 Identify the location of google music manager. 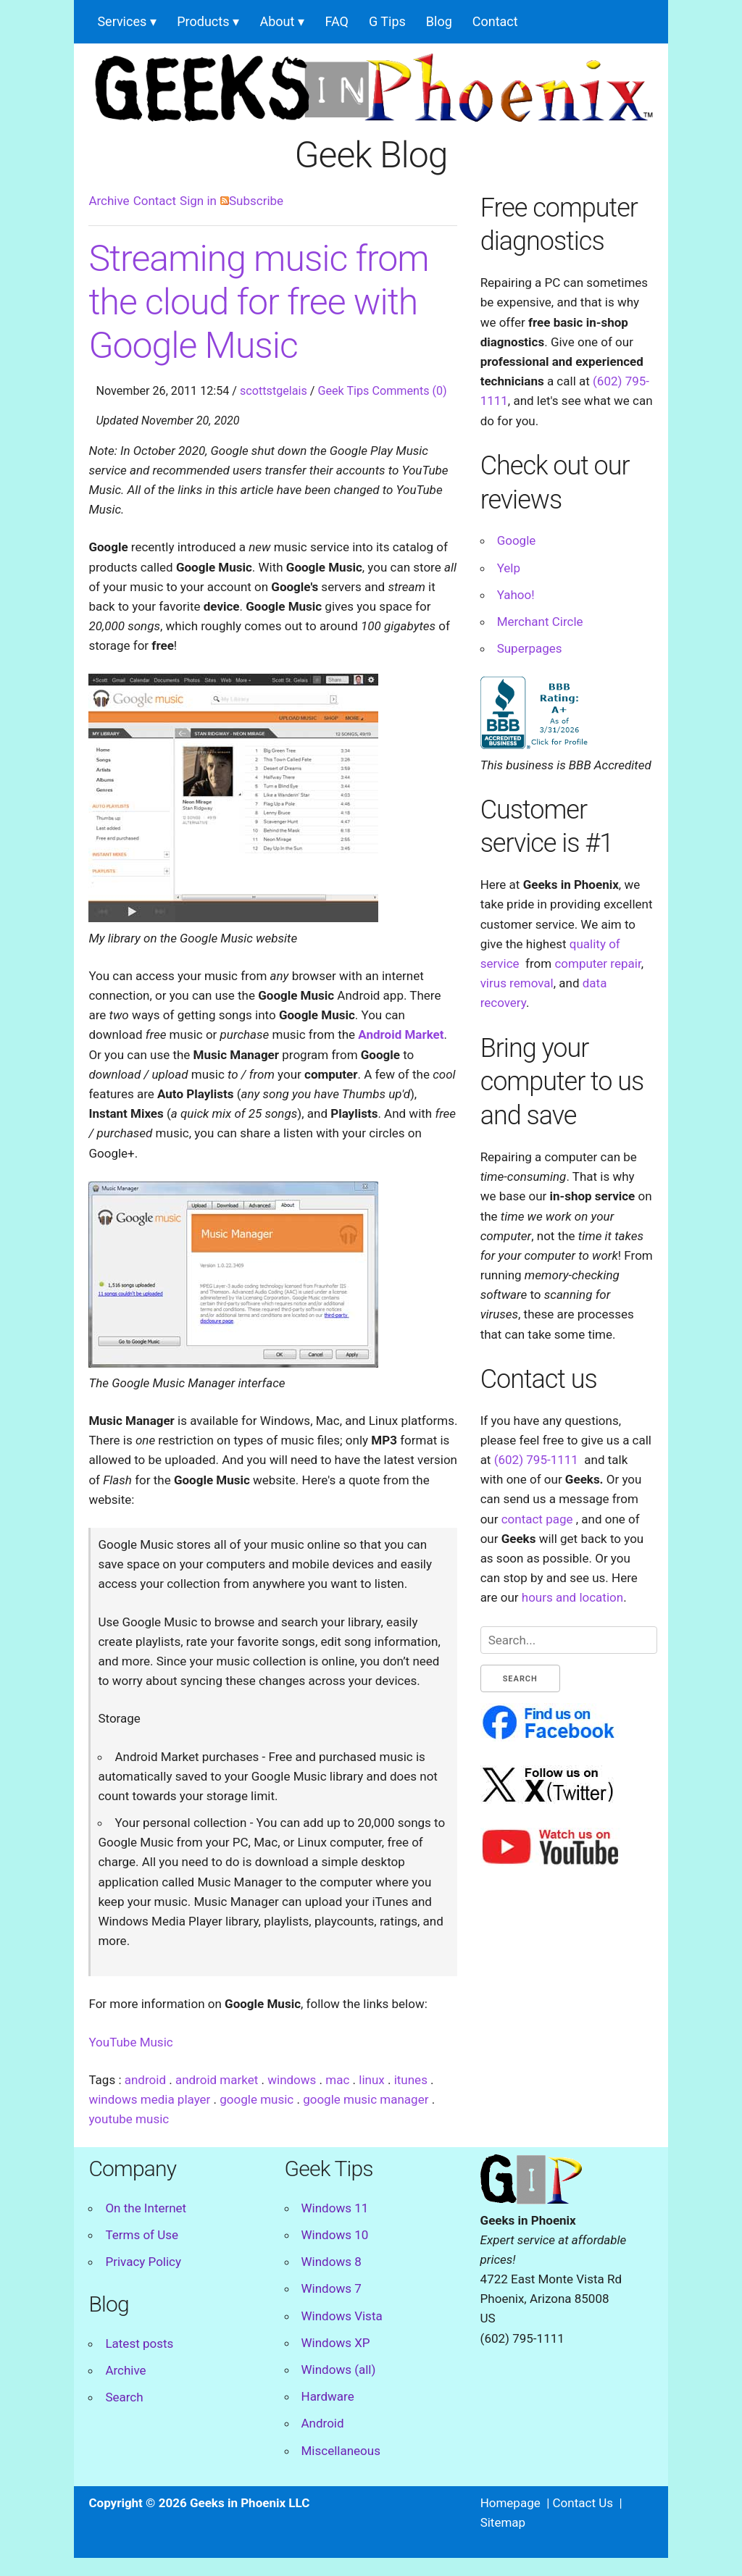
(365, 2099).